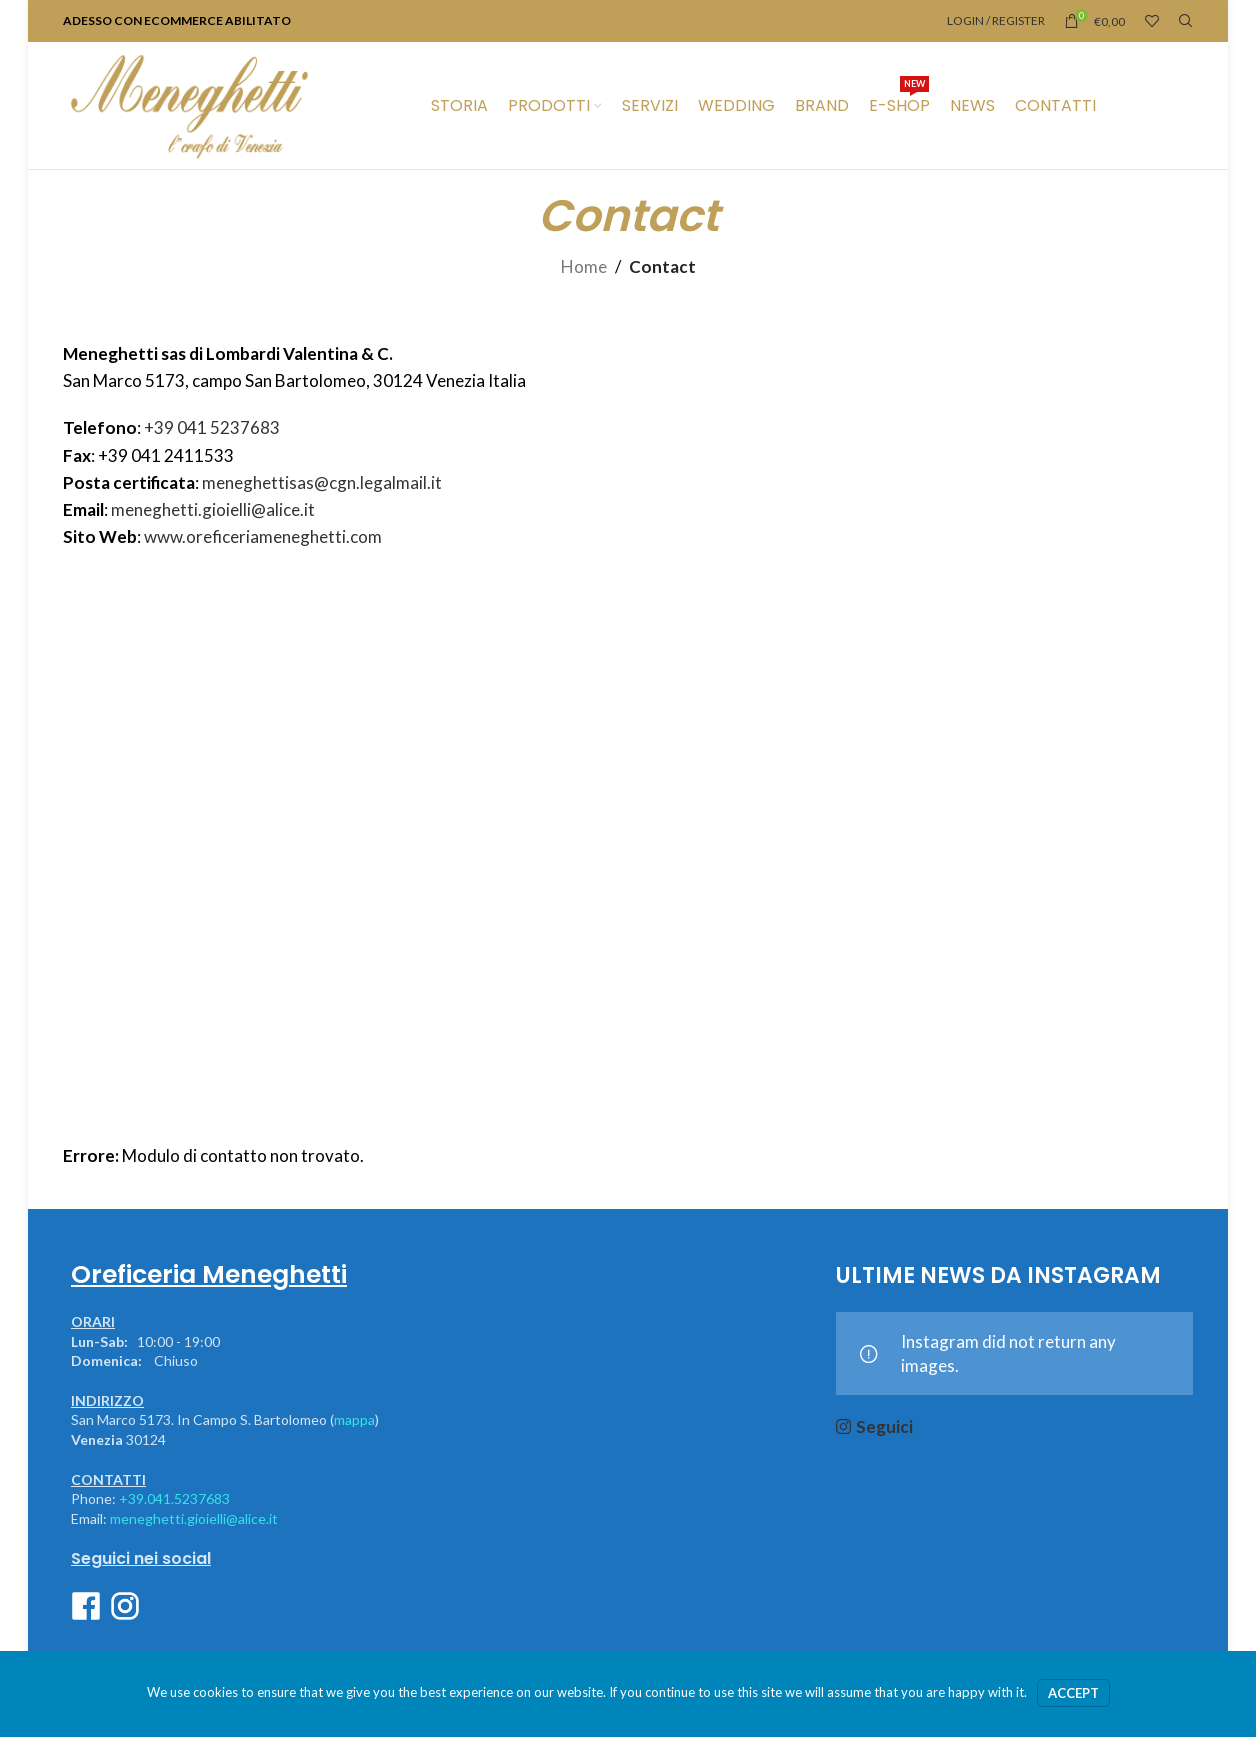 This screenshot has width=1256, height=1737. Describe the element at coordinates (189, 103) in the screenshot. I see `[Site logo]` at that location.